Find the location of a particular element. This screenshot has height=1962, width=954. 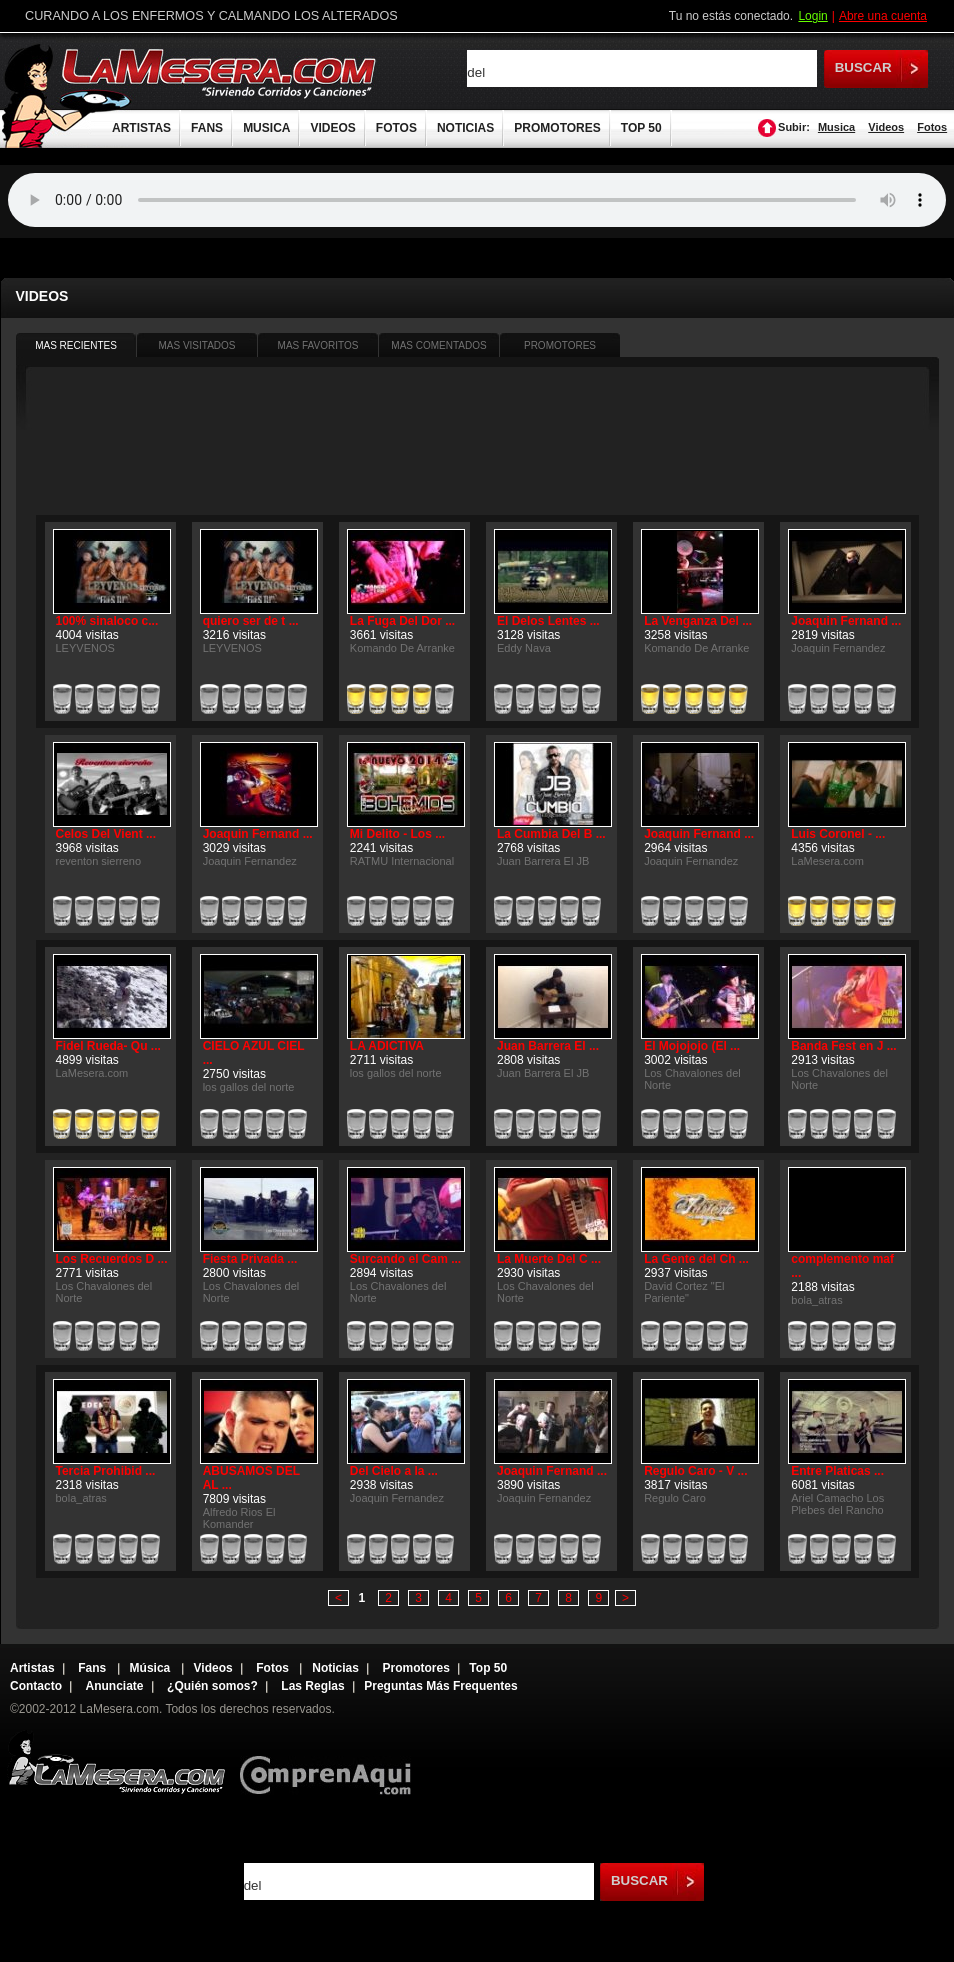

LEYVENOS is located at coordinates (85, 648).